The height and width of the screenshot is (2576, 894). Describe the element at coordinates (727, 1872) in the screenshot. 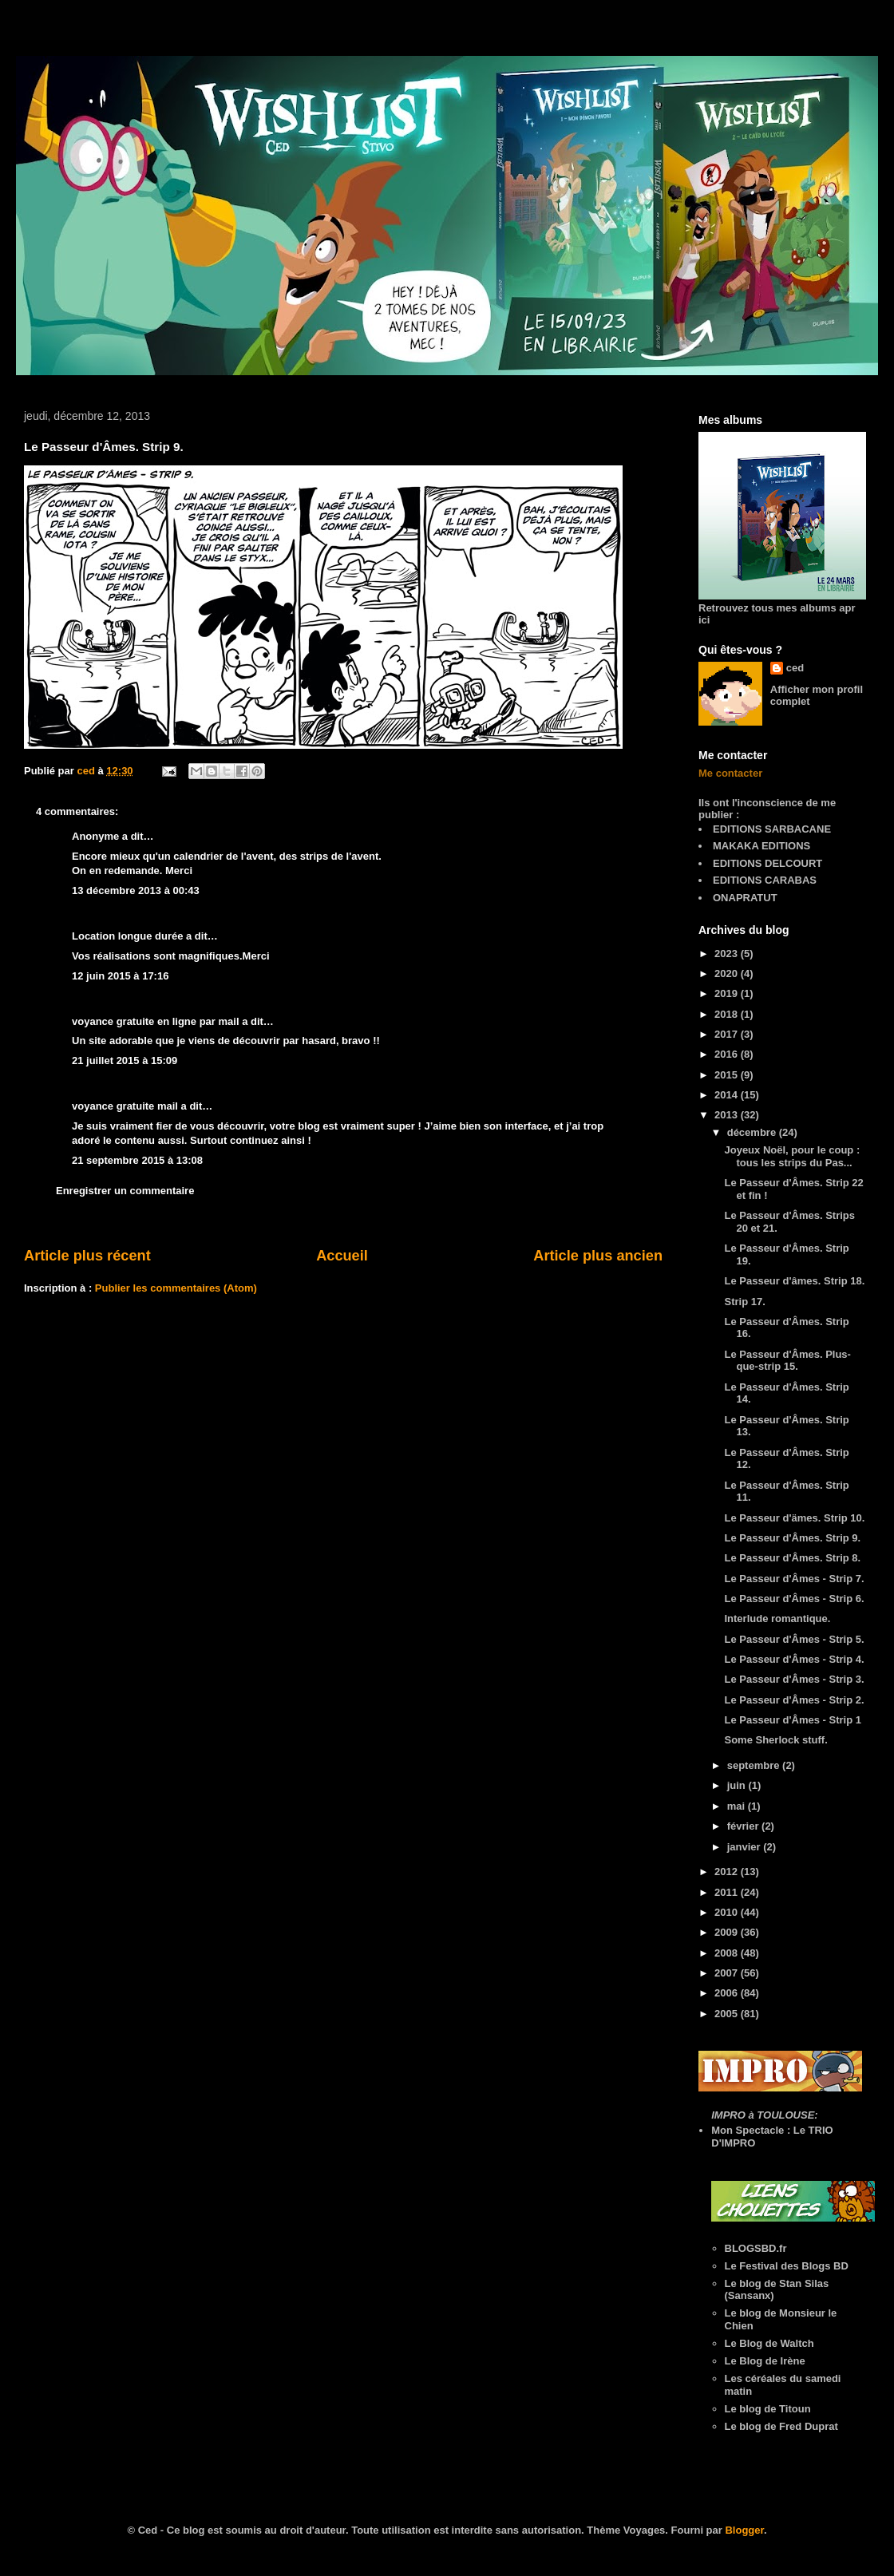

I see `2012` at that location.